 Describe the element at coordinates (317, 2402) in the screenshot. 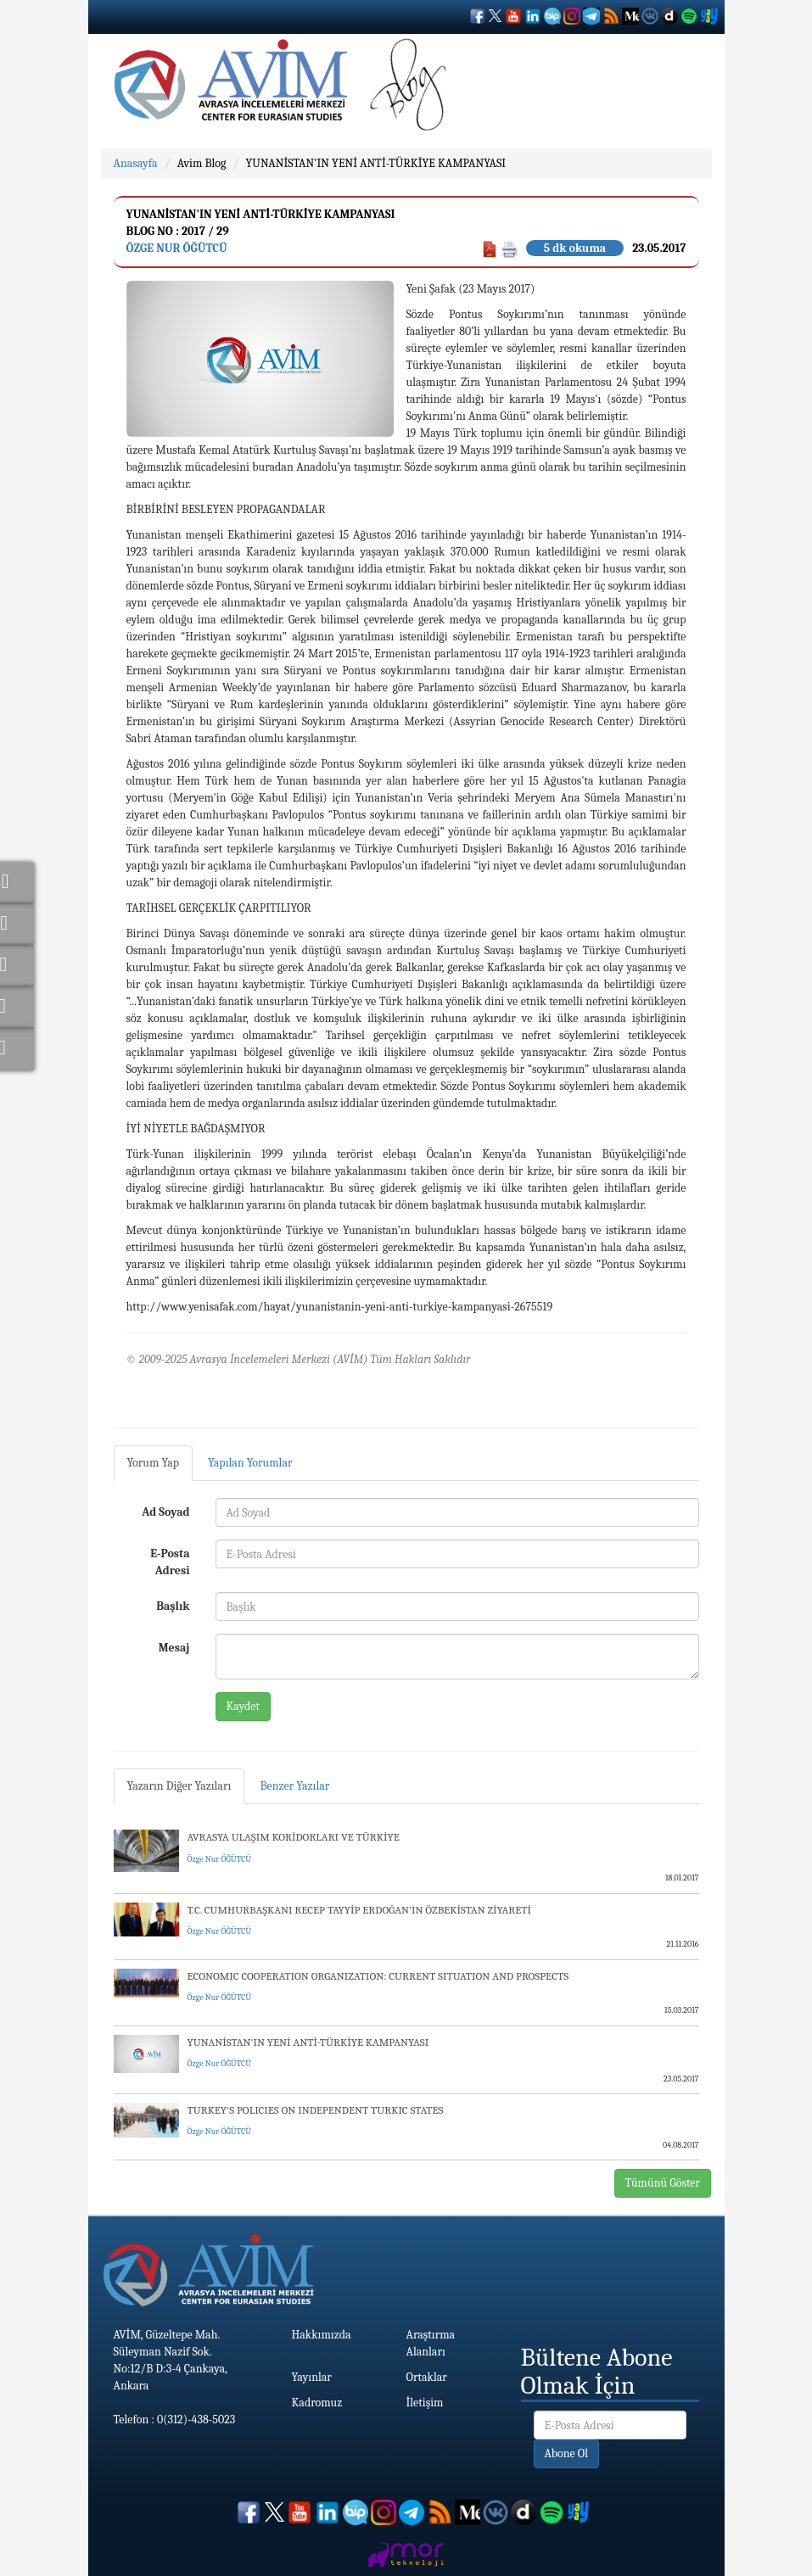

I see `Kadromuz` at that location.